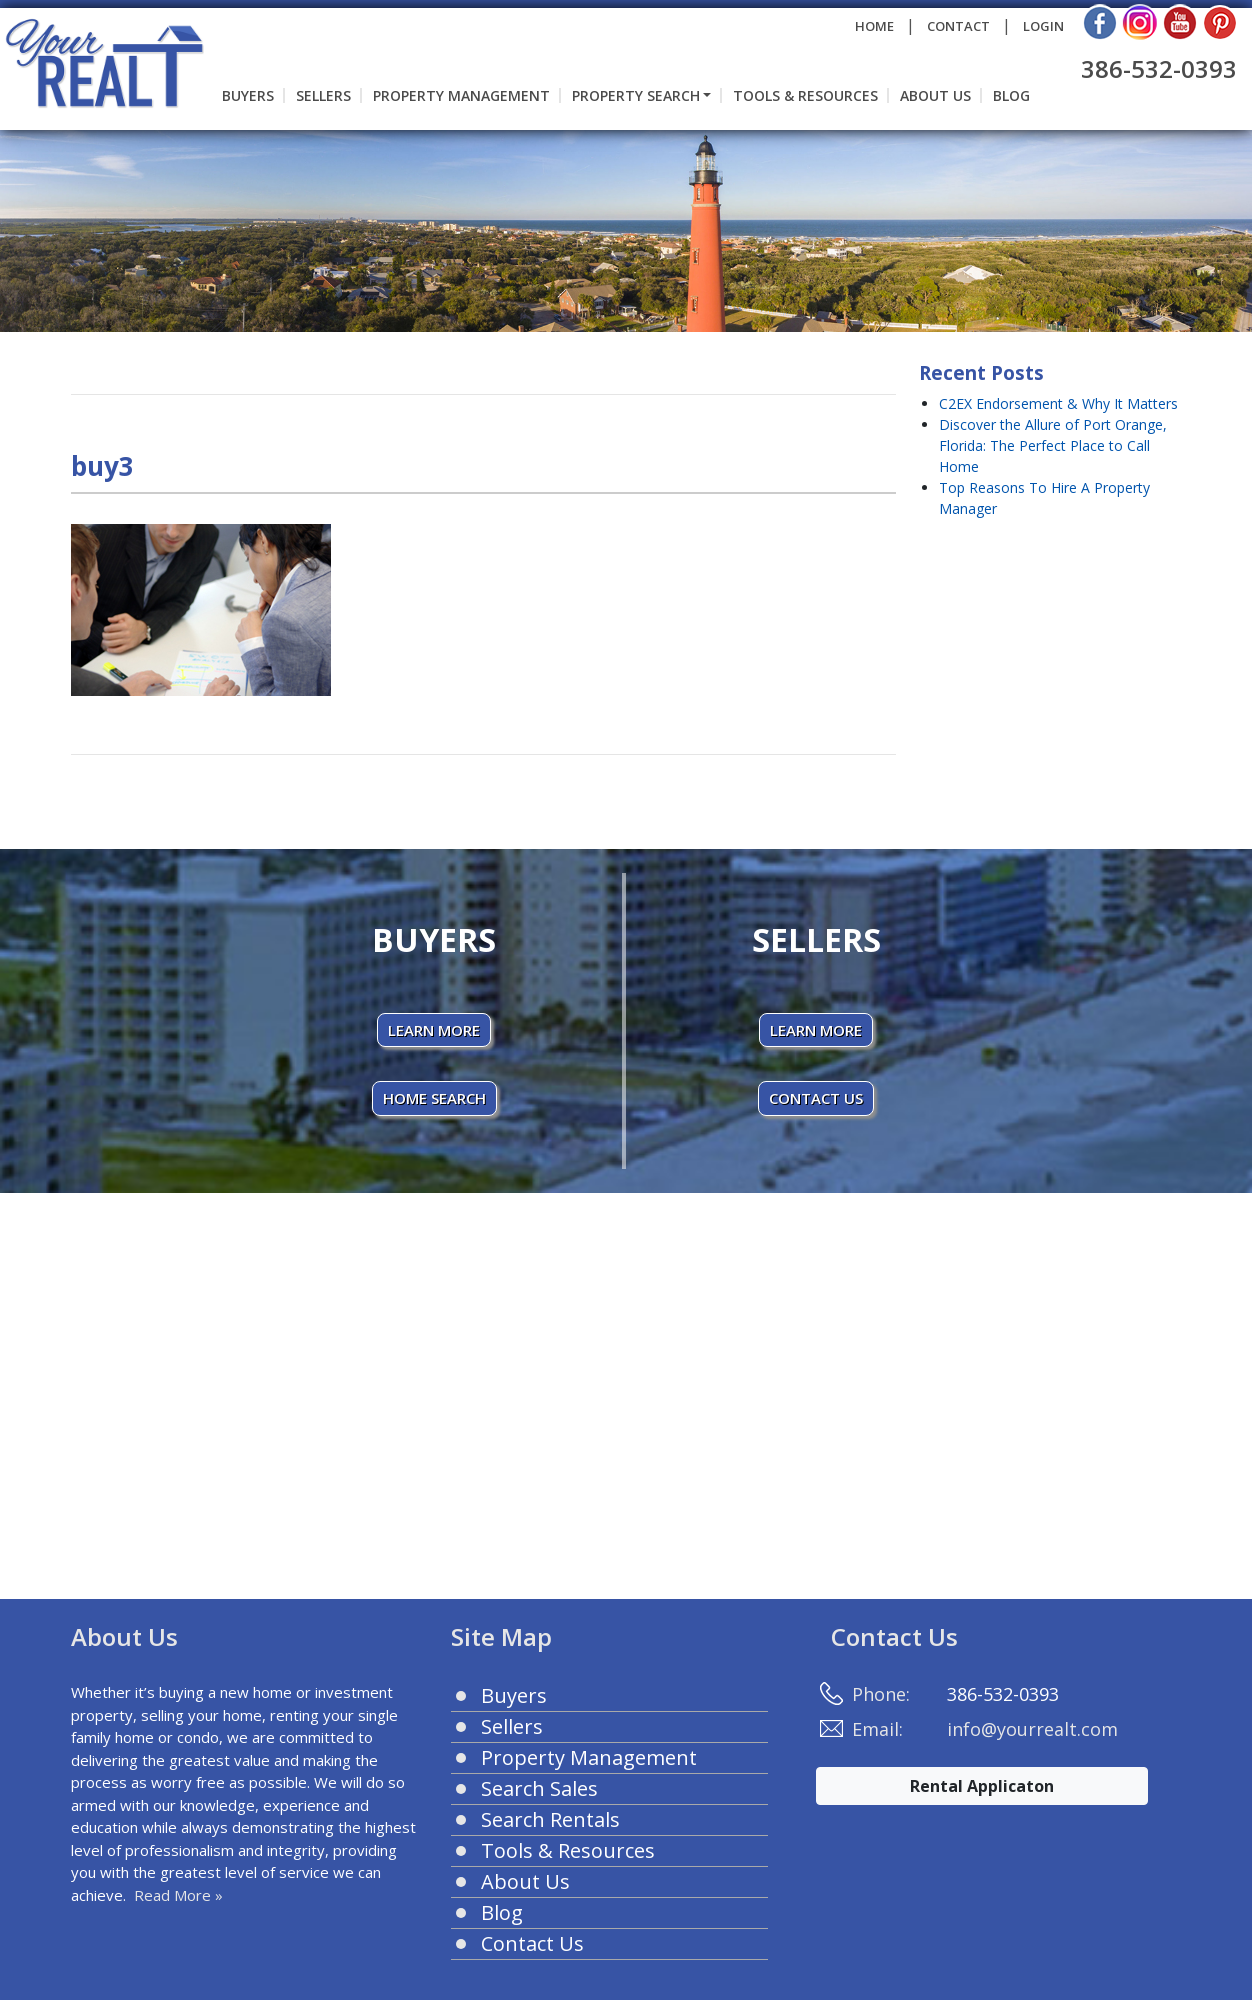 Image resolution: width=1252 pixels, height=2000 pixels. What do you see at coordinates (805, 95) in the screenshot?
I see `Tools & Resources` at bounding box center [805, 95].